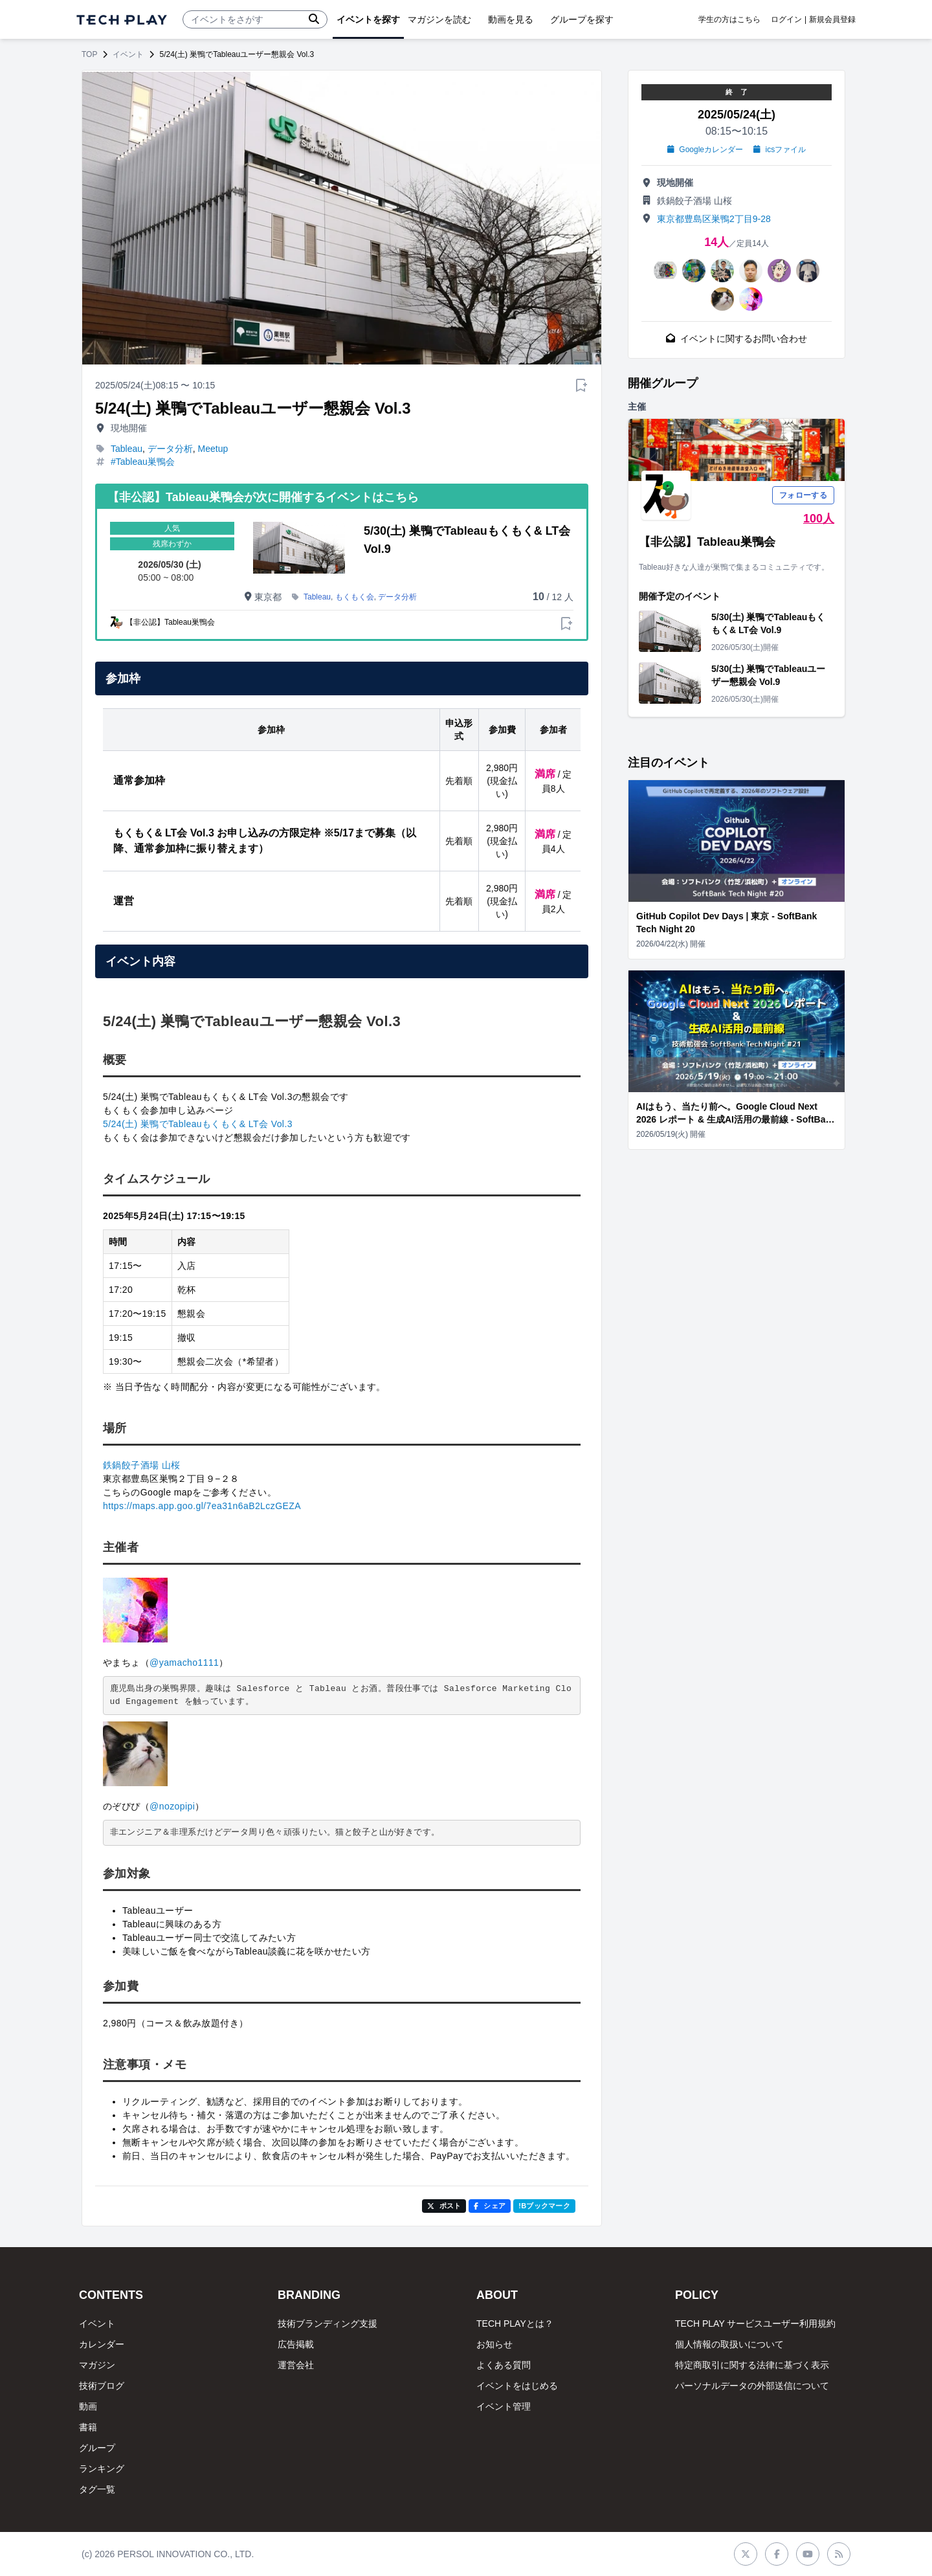 This screenshot has height=2576, width=932. What do you see at coordinates (88, 2406) in the screenshot?
I see `動画` at bounding box center [88, 2406].